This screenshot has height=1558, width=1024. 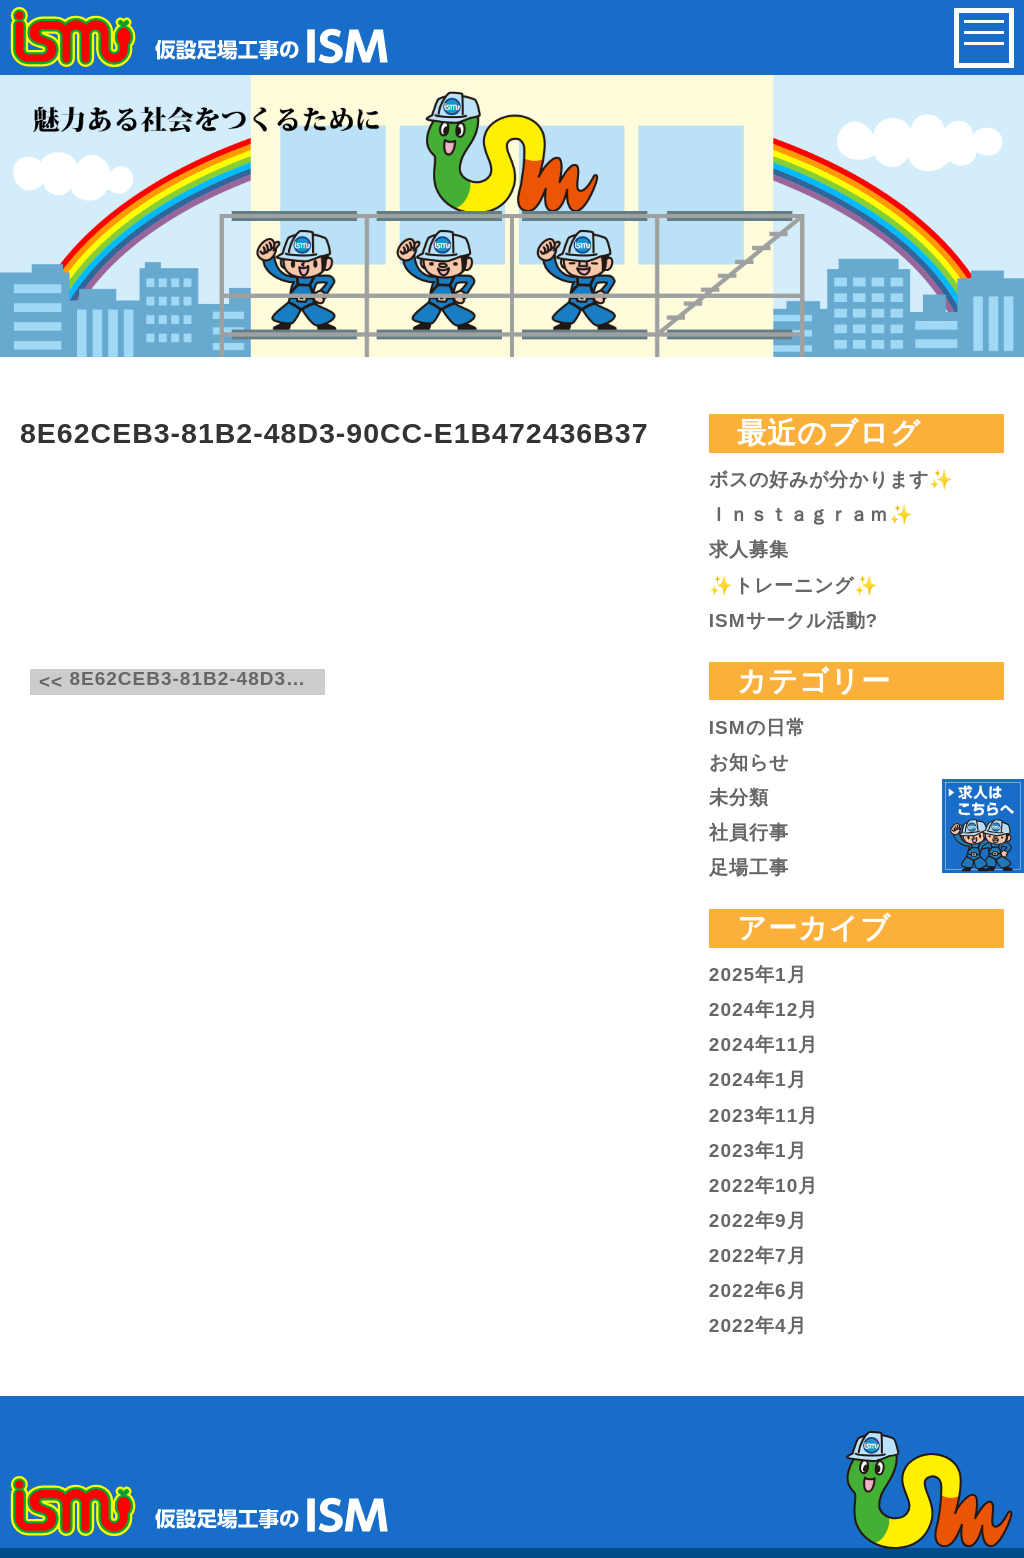 What do you see at coordinates (831, 479) in the screenshot?
I see `ボスの好みが分かります✨` at bounding box center [831, 479].